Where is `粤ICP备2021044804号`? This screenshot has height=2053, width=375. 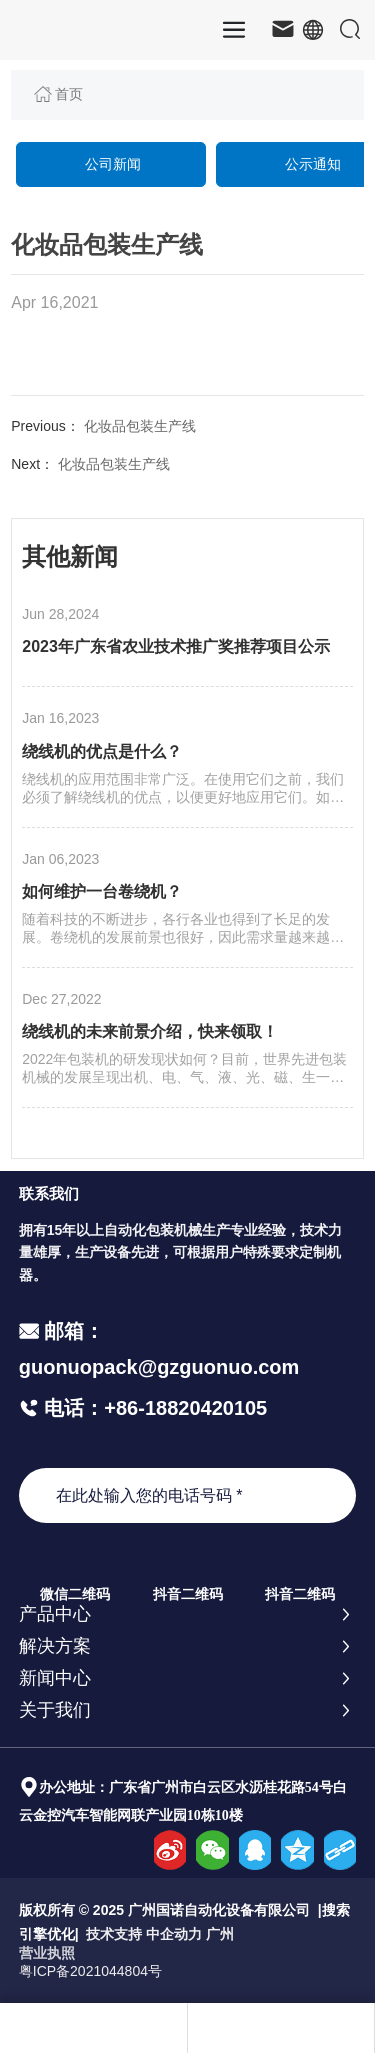
粤ICP备2021044804号 is located at coordinates (90, 1971).